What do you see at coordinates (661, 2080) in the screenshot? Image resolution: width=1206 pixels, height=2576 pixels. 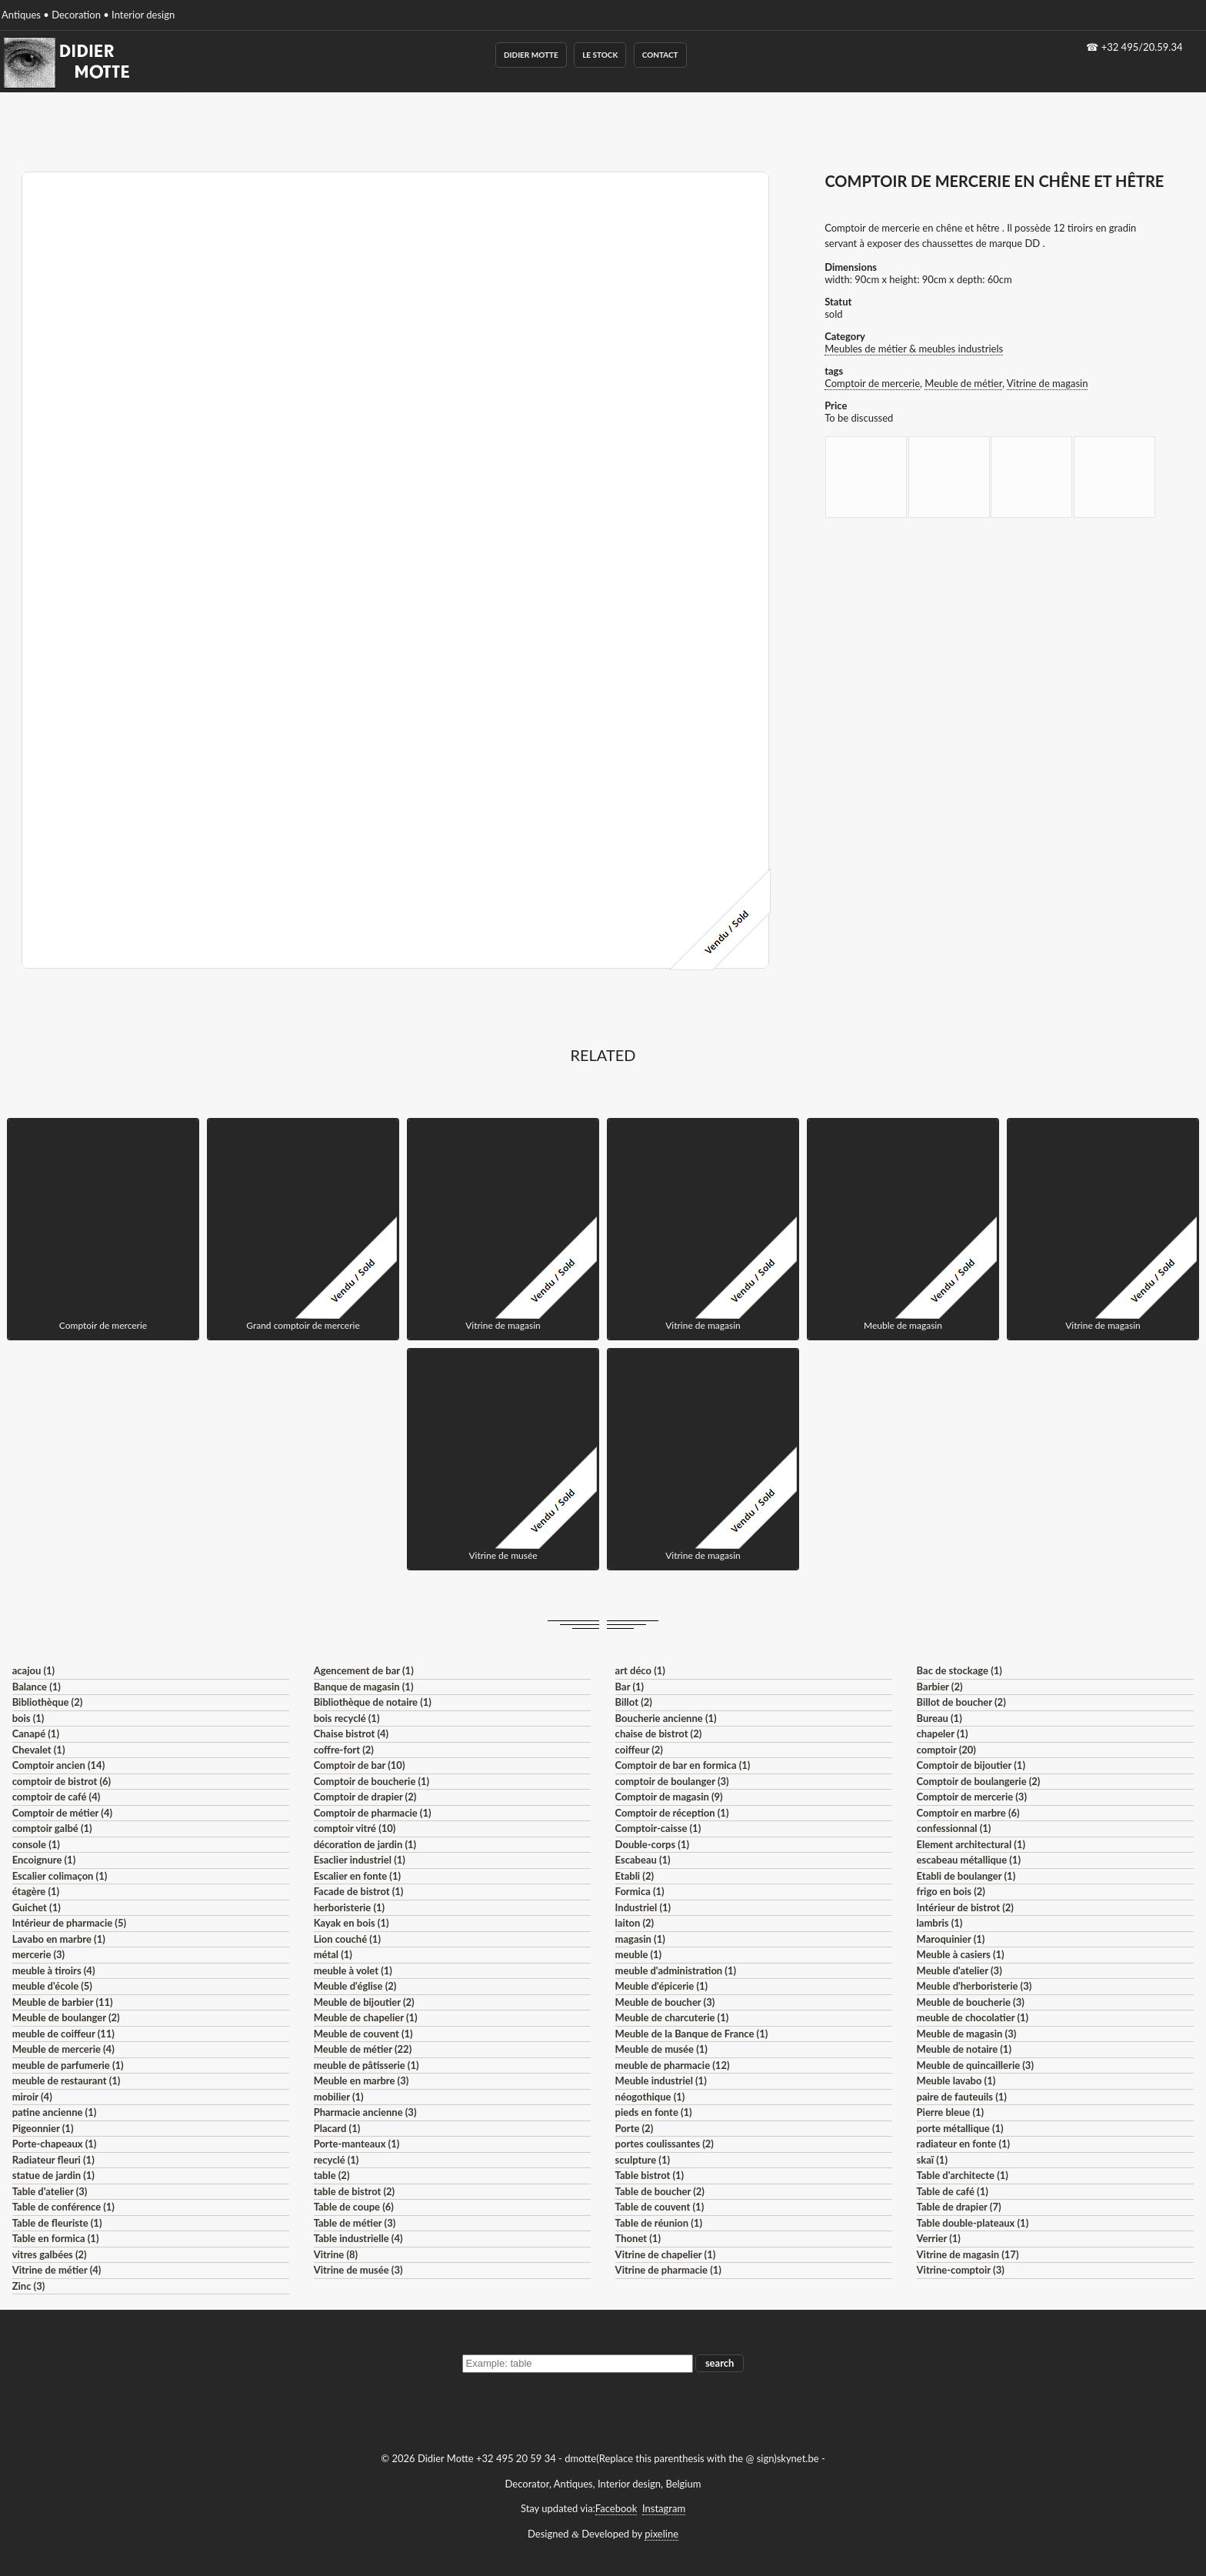 I see `Meuble industriel (1)` at bounding box center [661, 2080].